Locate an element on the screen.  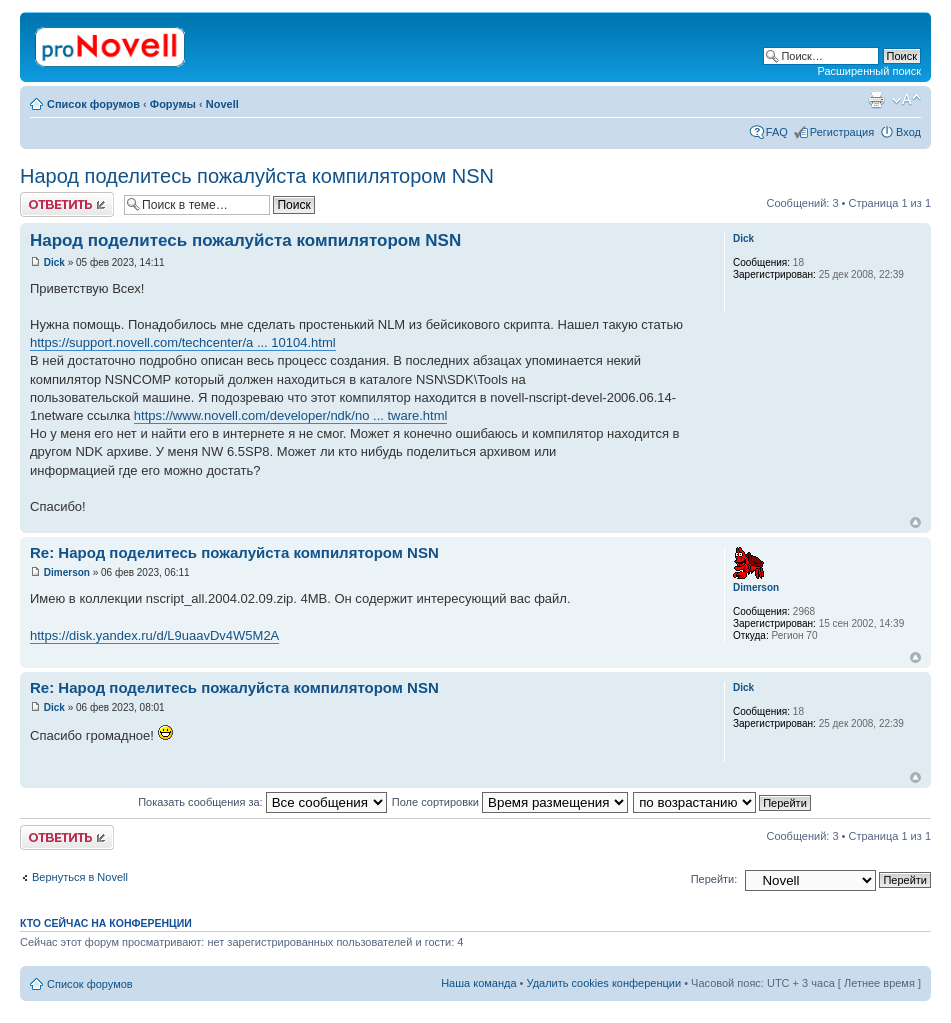
Наша команда is located at coordinates (478, 983).